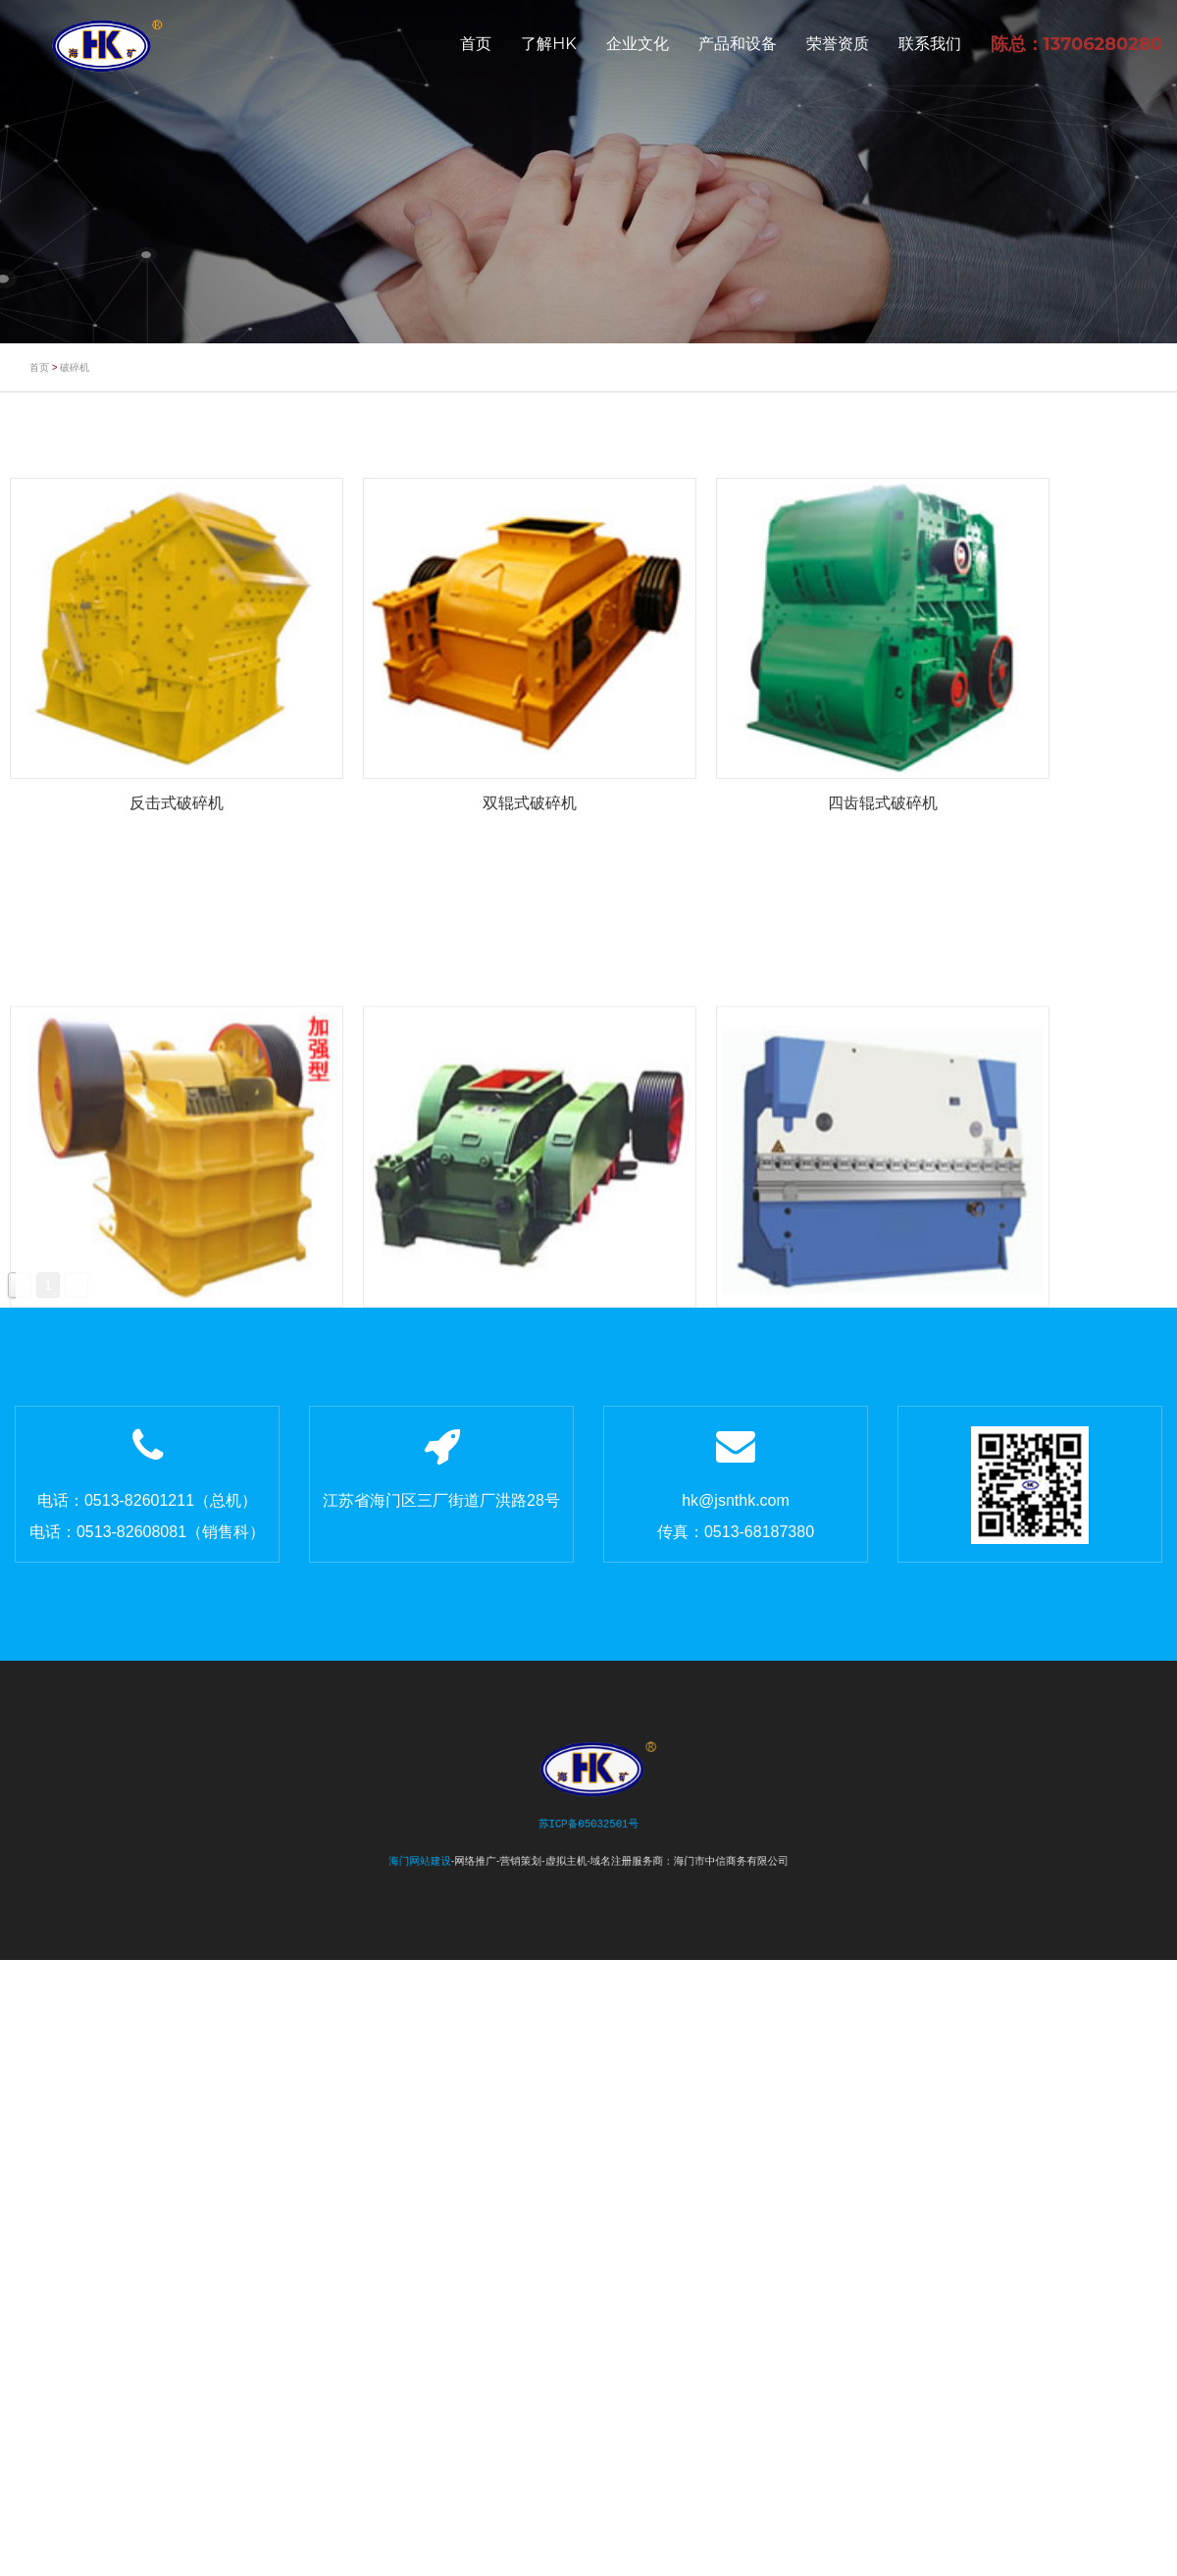 The height and width of the screenshot is (2576, 1177). I want to click on 首页, so click(475, 43).